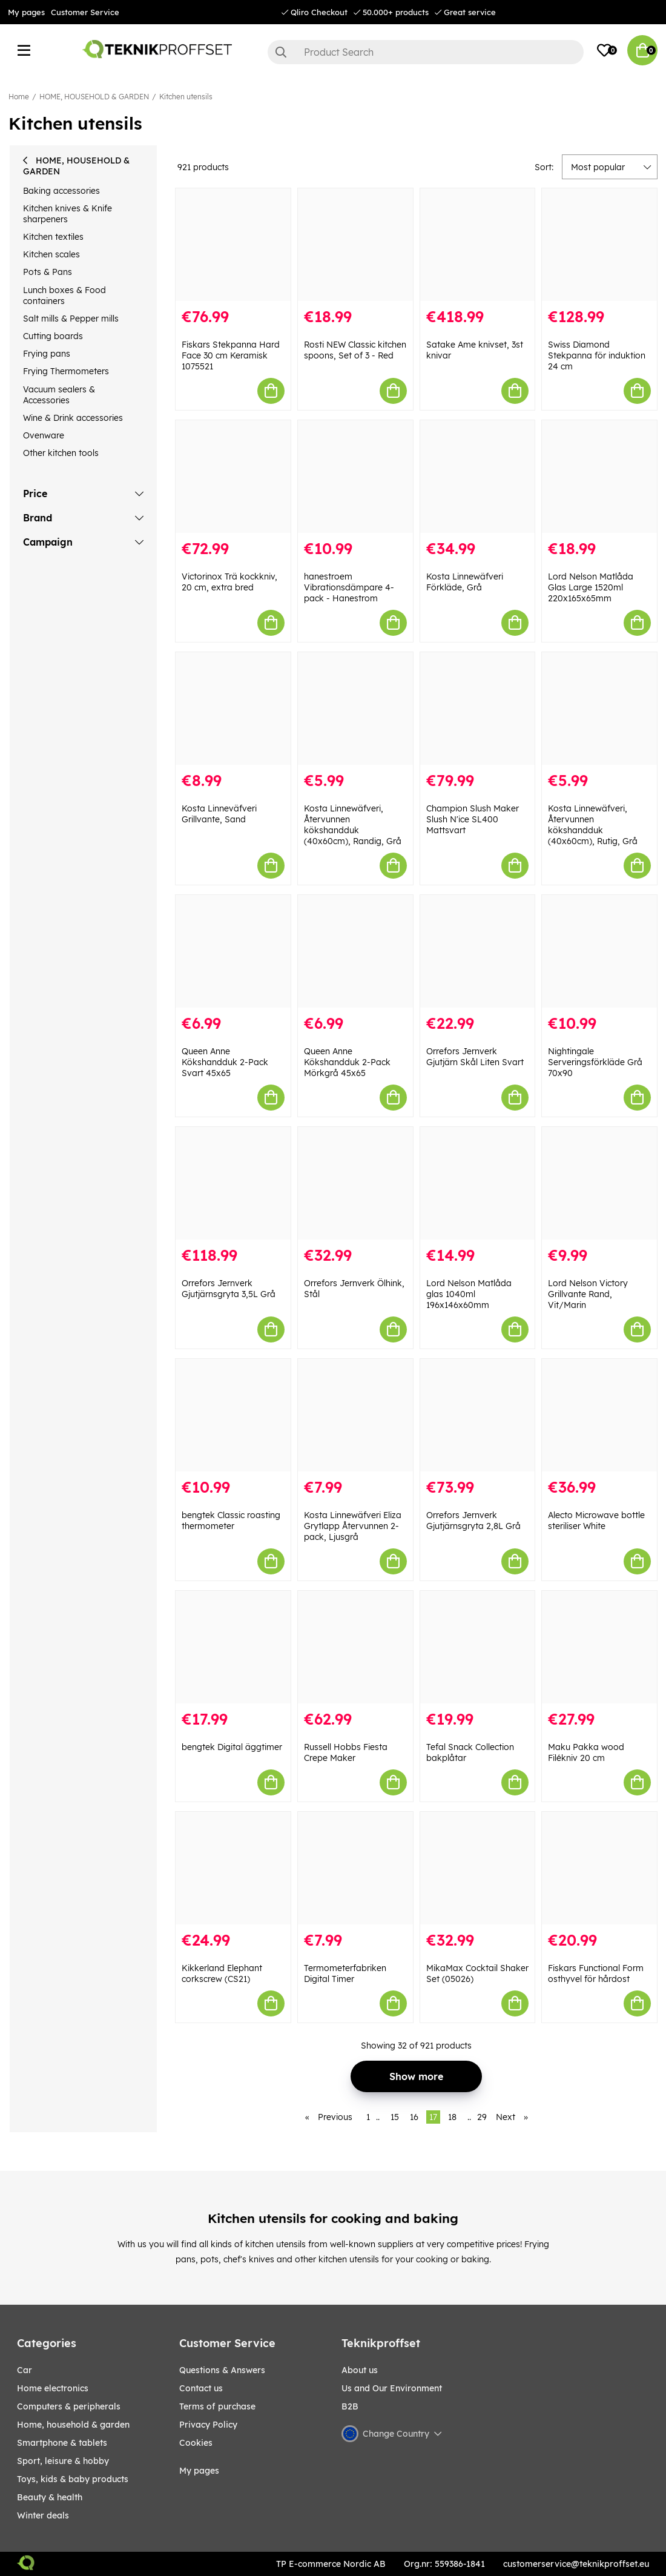 Image resolution: width=666 pixels, height=2576 pixels. What do you see at coordinates (68, 2406) in the screenshot?
I see `COMPUTERS & PERIPHERALS` at bounding box center [68, 2406].